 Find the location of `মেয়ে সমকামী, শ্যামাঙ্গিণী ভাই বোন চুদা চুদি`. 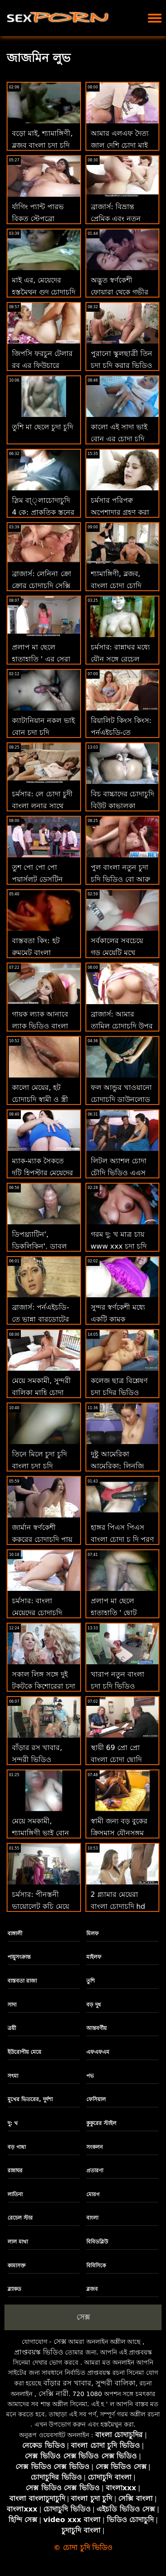

মেয়ে সমকামী, শ্যামাঙ্গিণী ভাই বোন চুদা চুদি is located at coordinates (40, 1833).